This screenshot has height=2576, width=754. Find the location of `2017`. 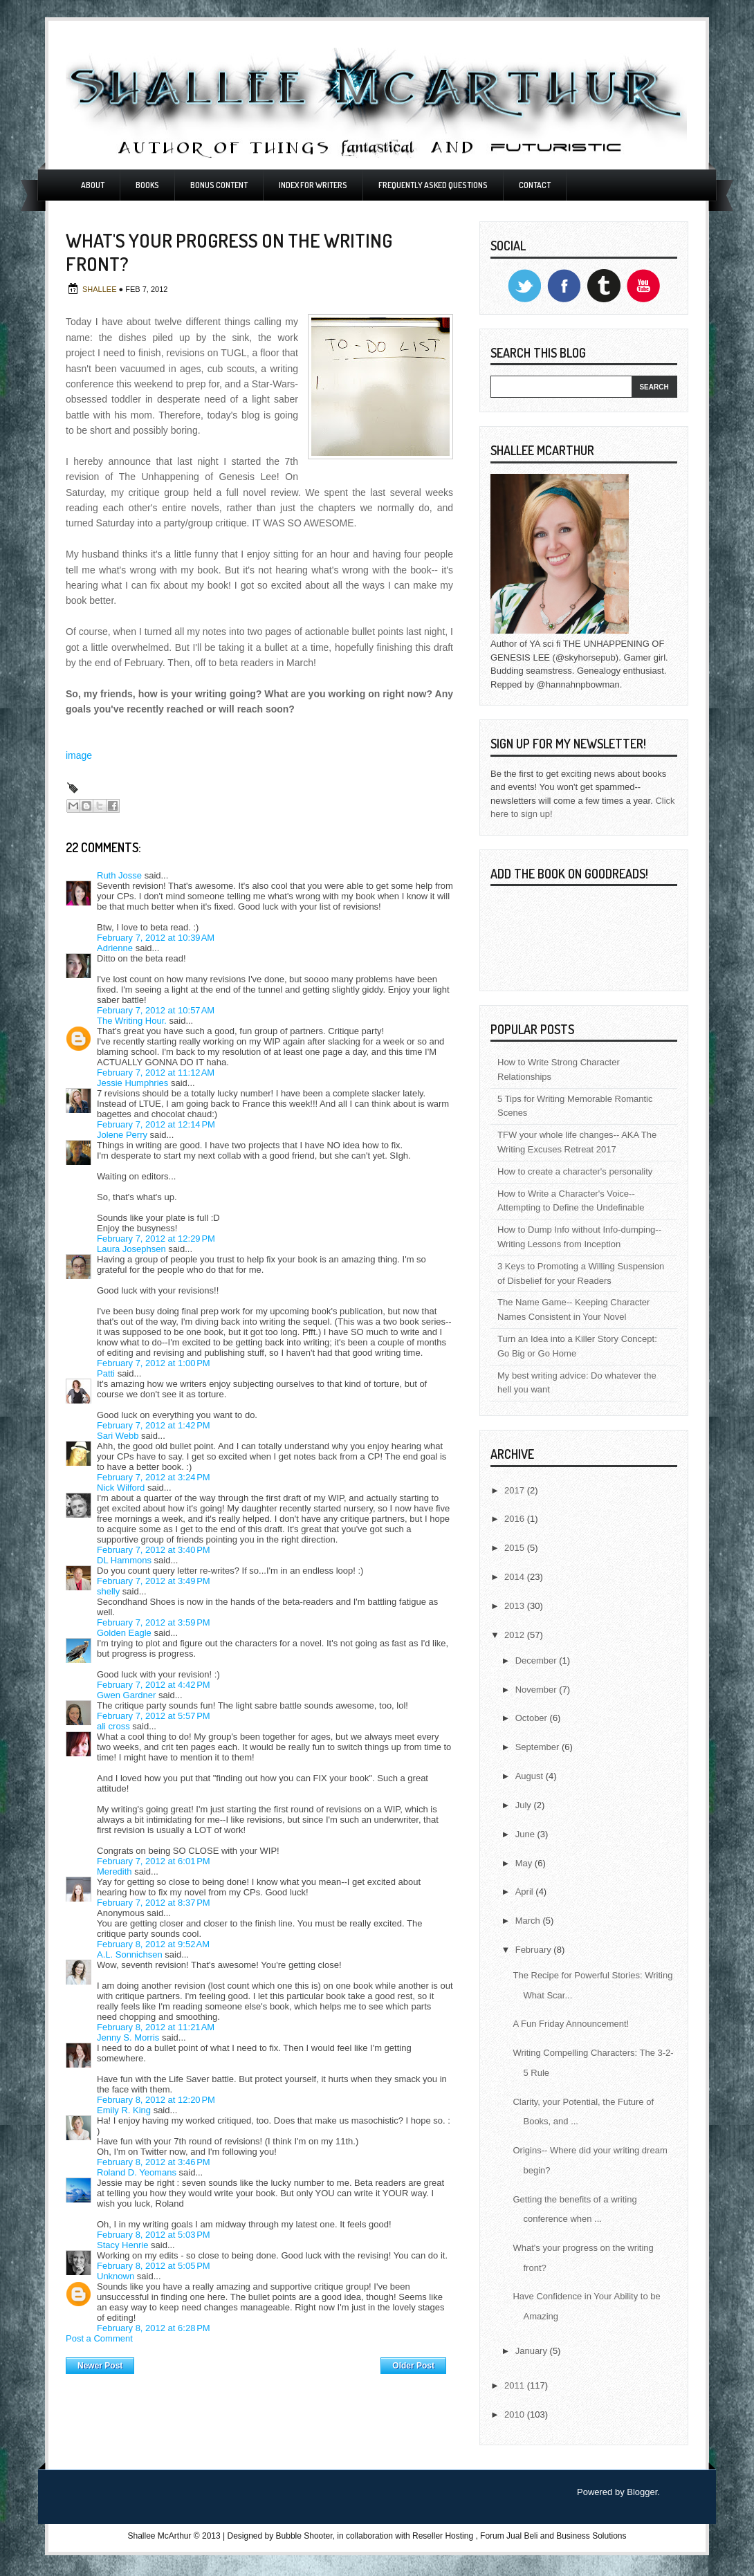

2017 is located at coordinates (515, 1490).